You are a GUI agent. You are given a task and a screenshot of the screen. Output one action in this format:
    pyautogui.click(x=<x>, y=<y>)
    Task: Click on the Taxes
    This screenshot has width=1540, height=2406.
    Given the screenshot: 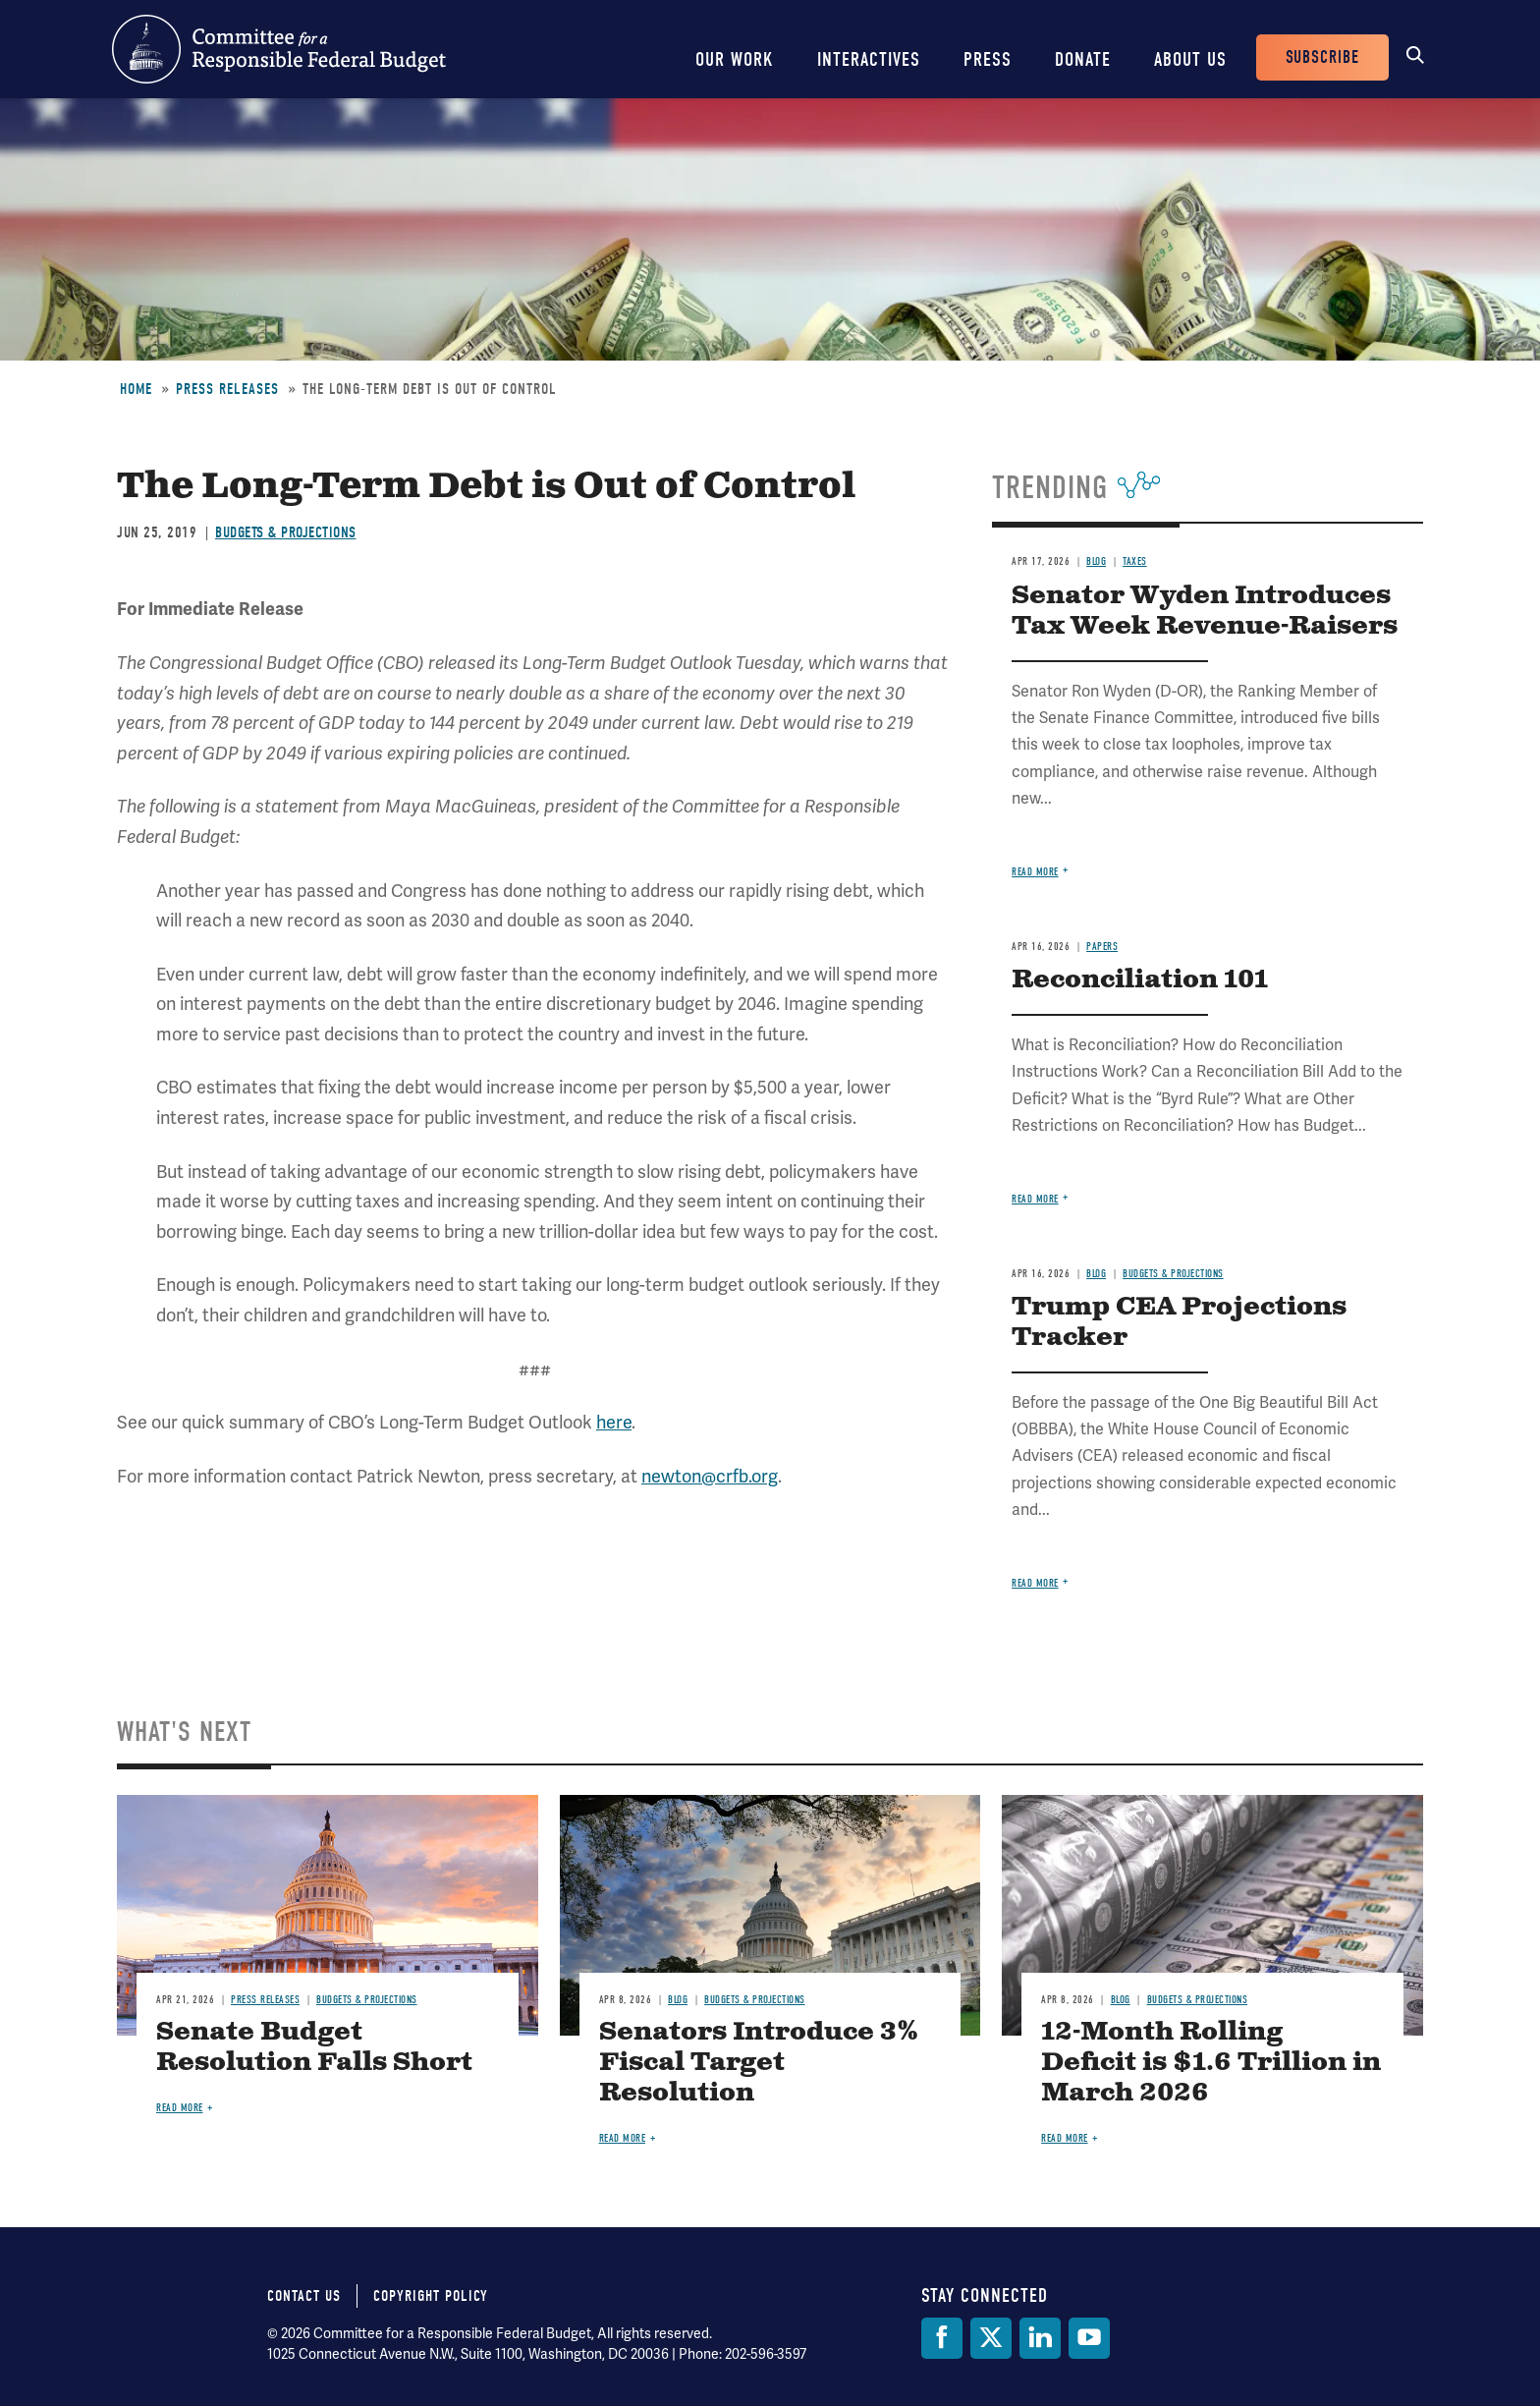 What is the action you would take?
    pyautogui.click(x=1135, y=561)
    